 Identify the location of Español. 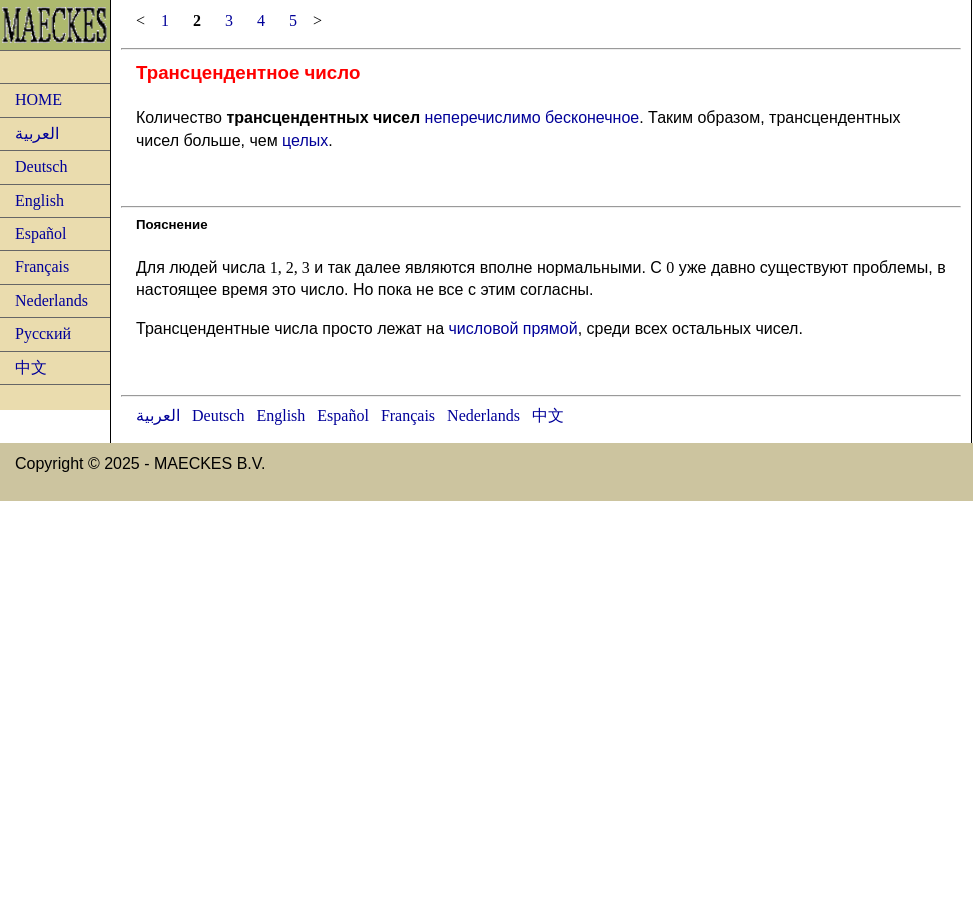
(41, 233).